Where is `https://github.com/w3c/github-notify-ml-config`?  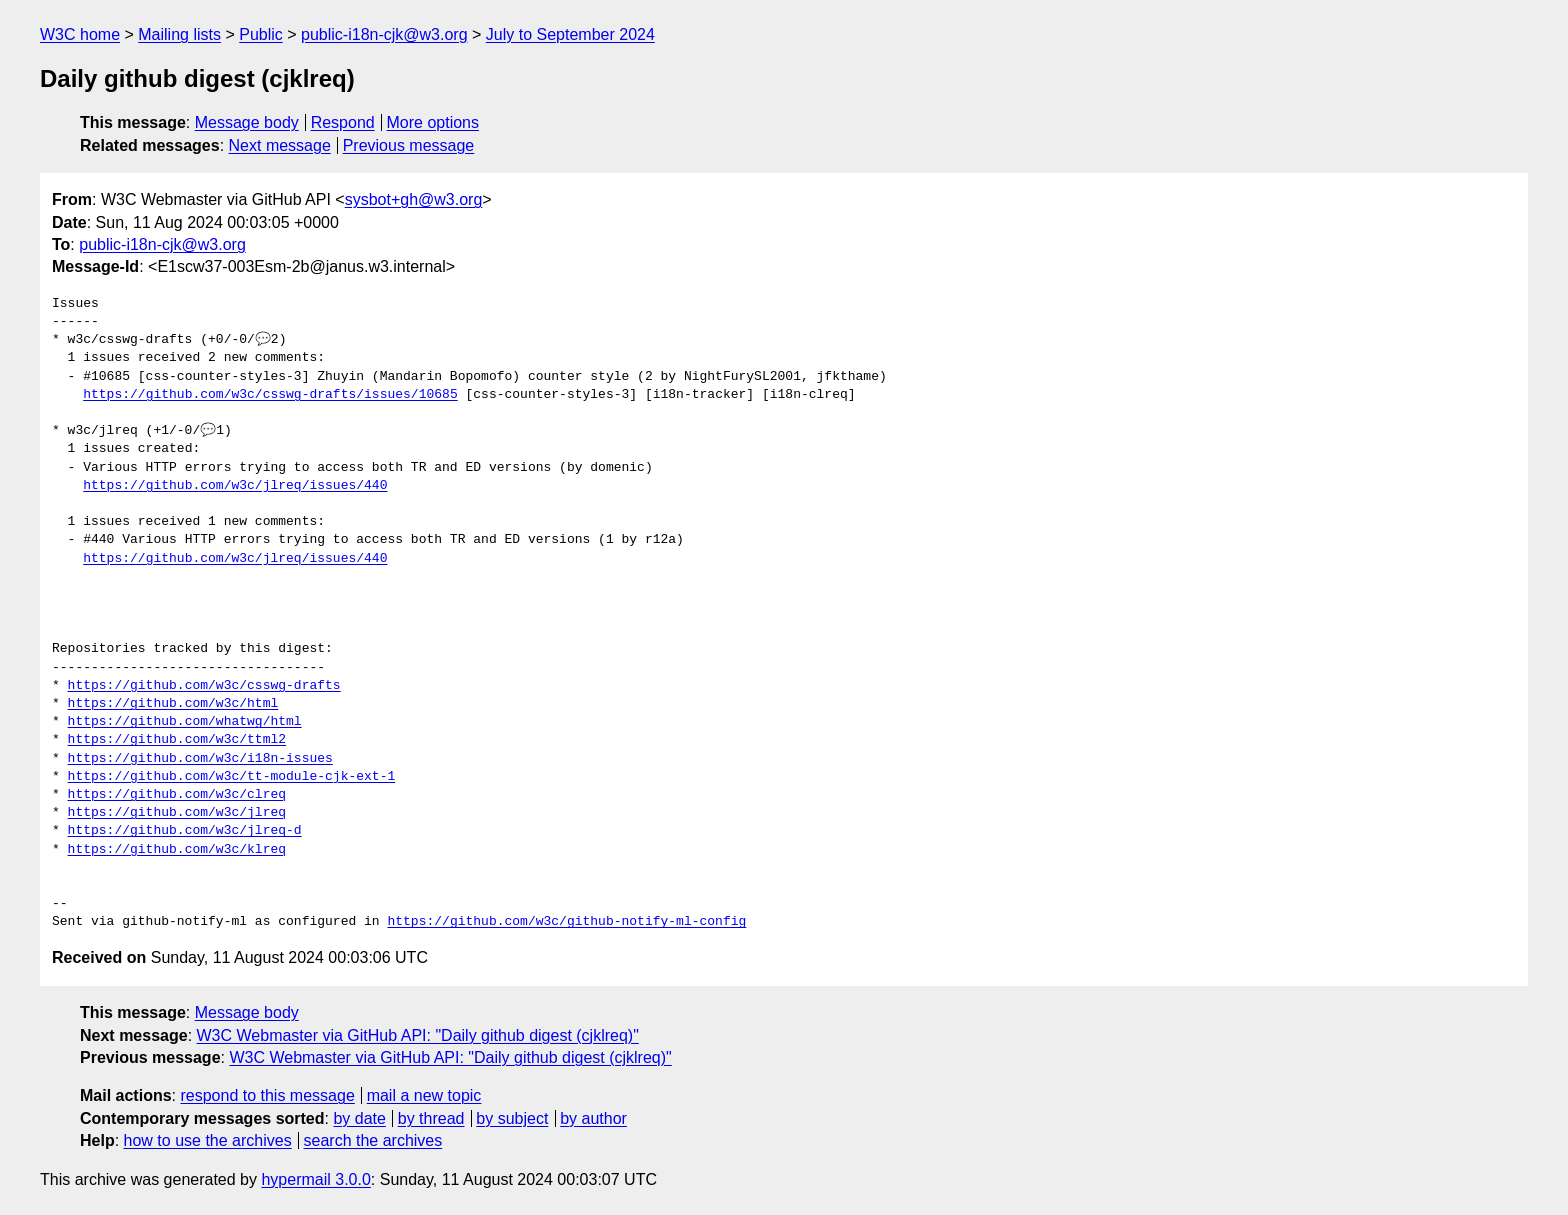
https://github.com/w3c/github-notify-ml-config is located at coordinates (566, 922).